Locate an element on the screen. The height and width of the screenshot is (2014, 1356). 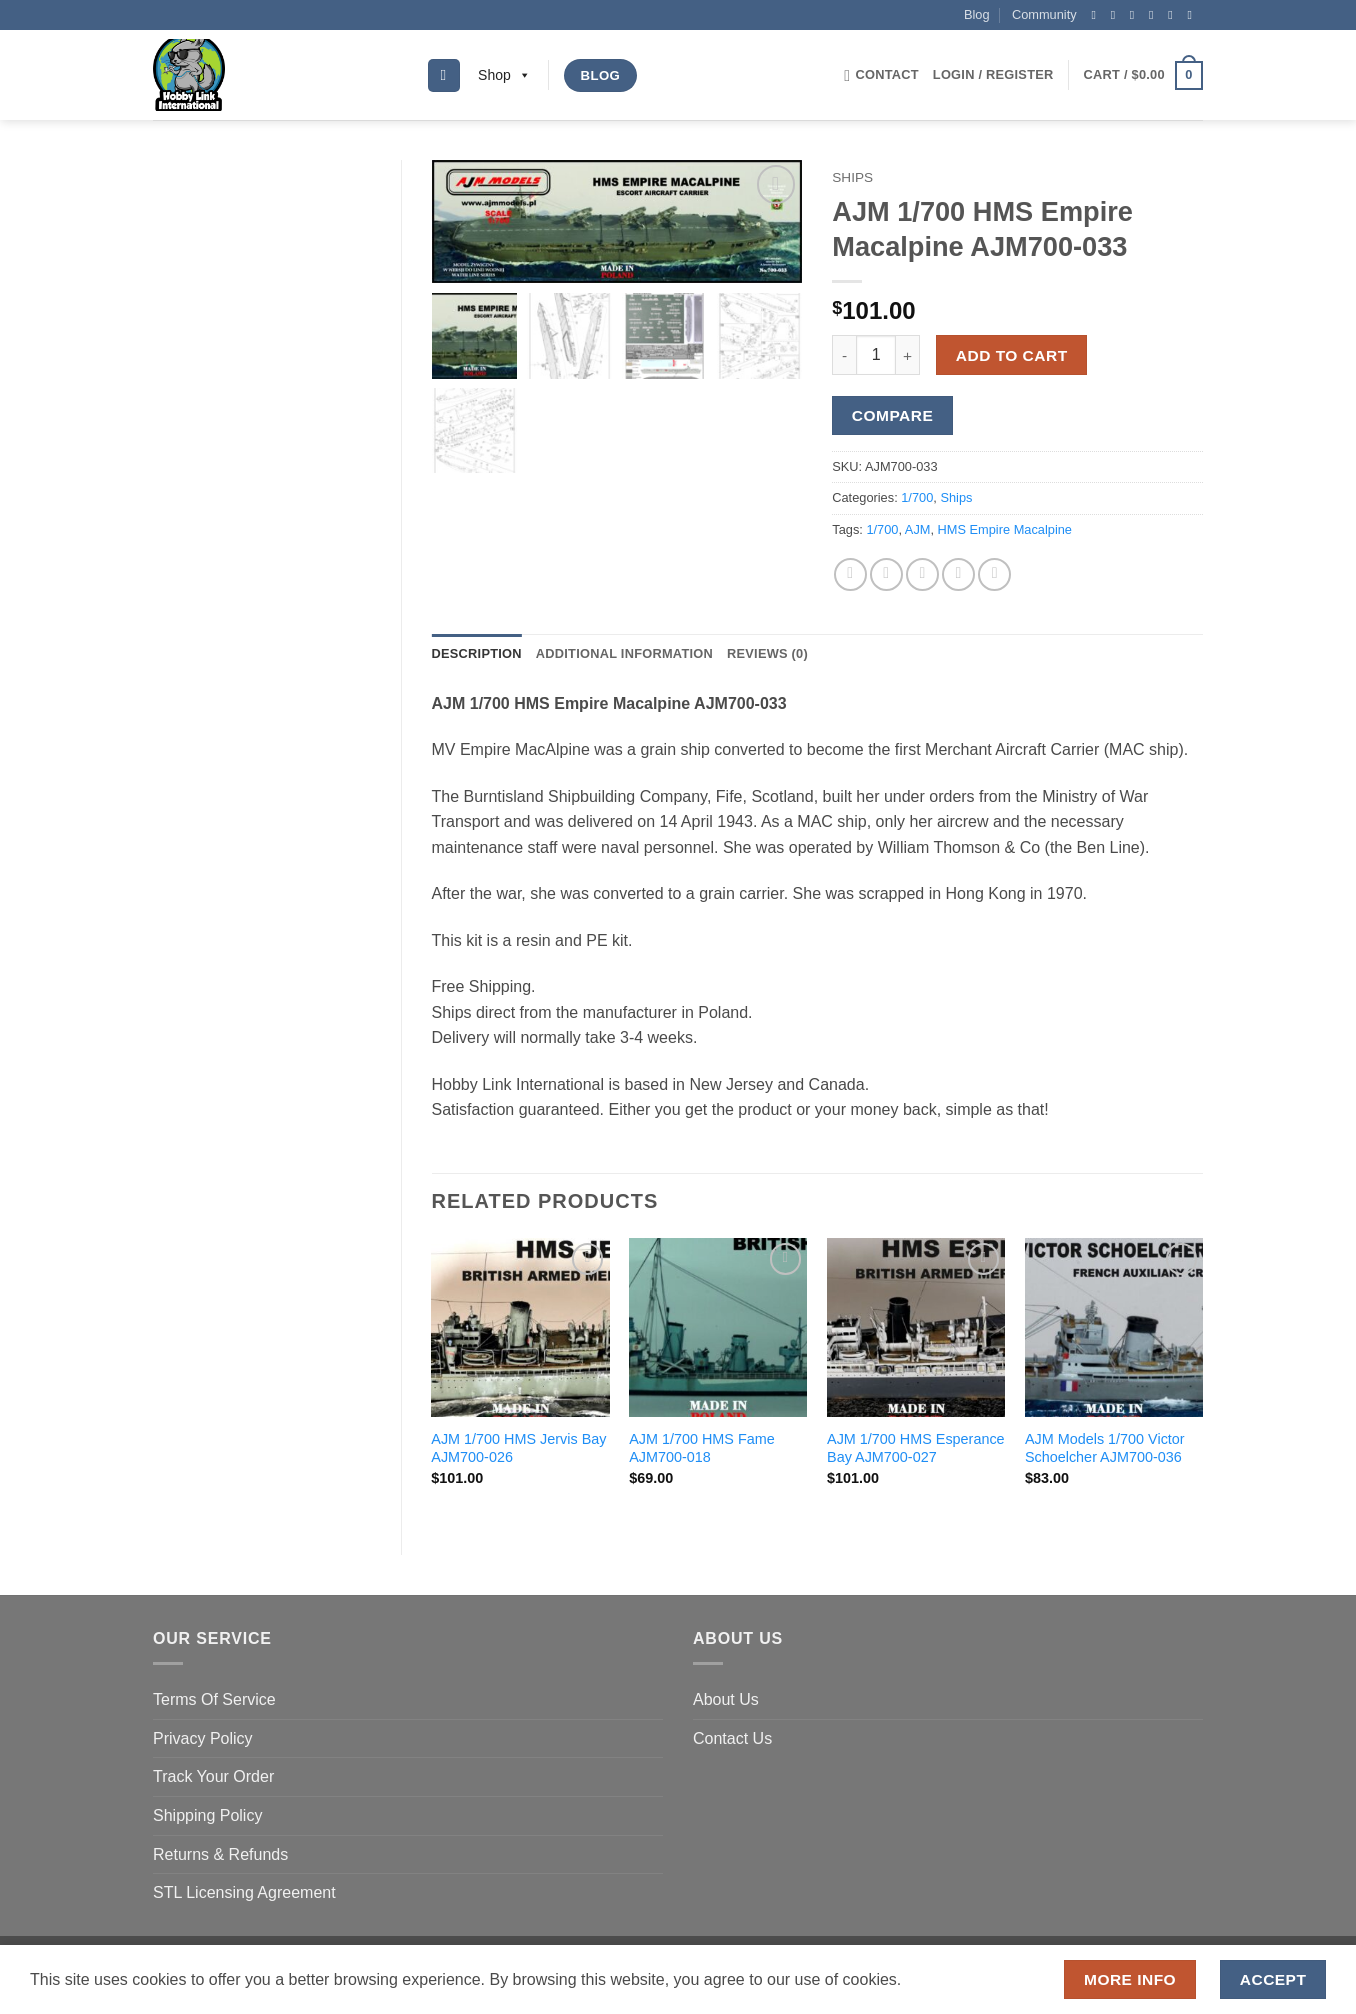
AJM Models 1/700 Victor Schoelcher AJM700-036 is located at coordinates (1105, 1448).